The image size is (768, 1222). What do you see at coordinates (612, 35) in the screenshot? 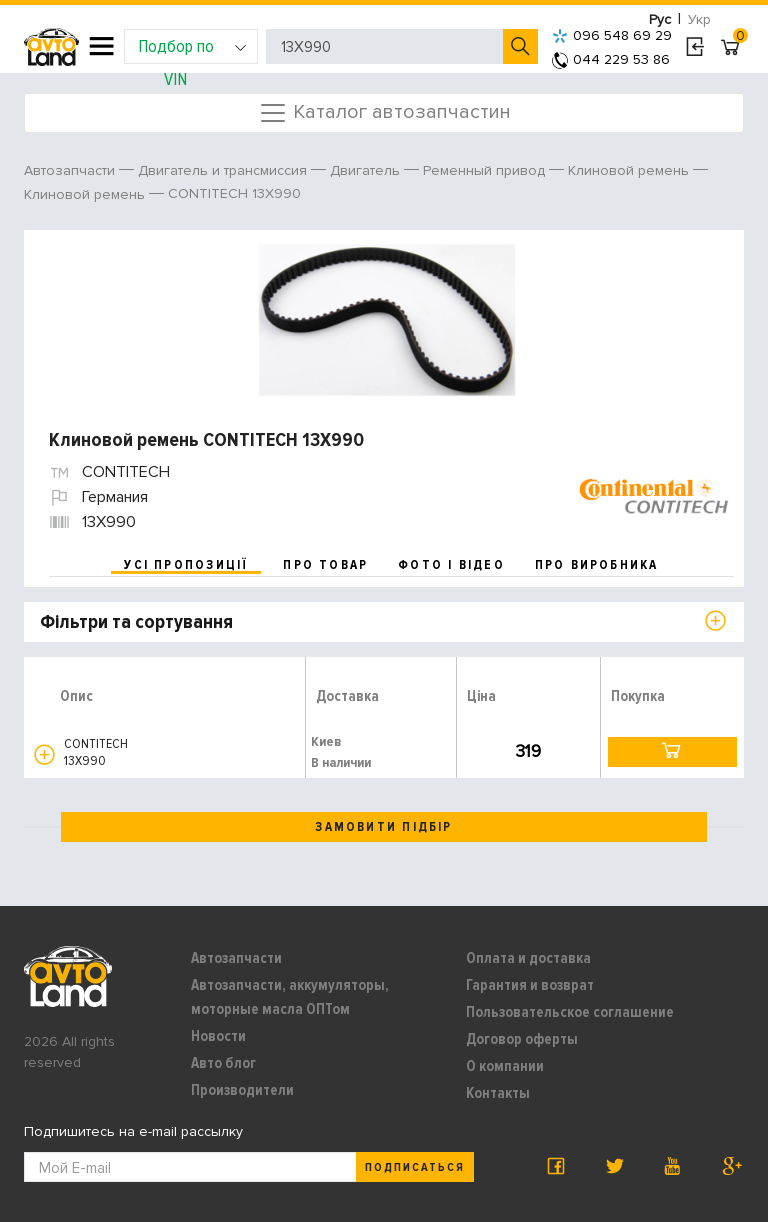
I see `096 548 69 29` at bounding box center [612, 35].